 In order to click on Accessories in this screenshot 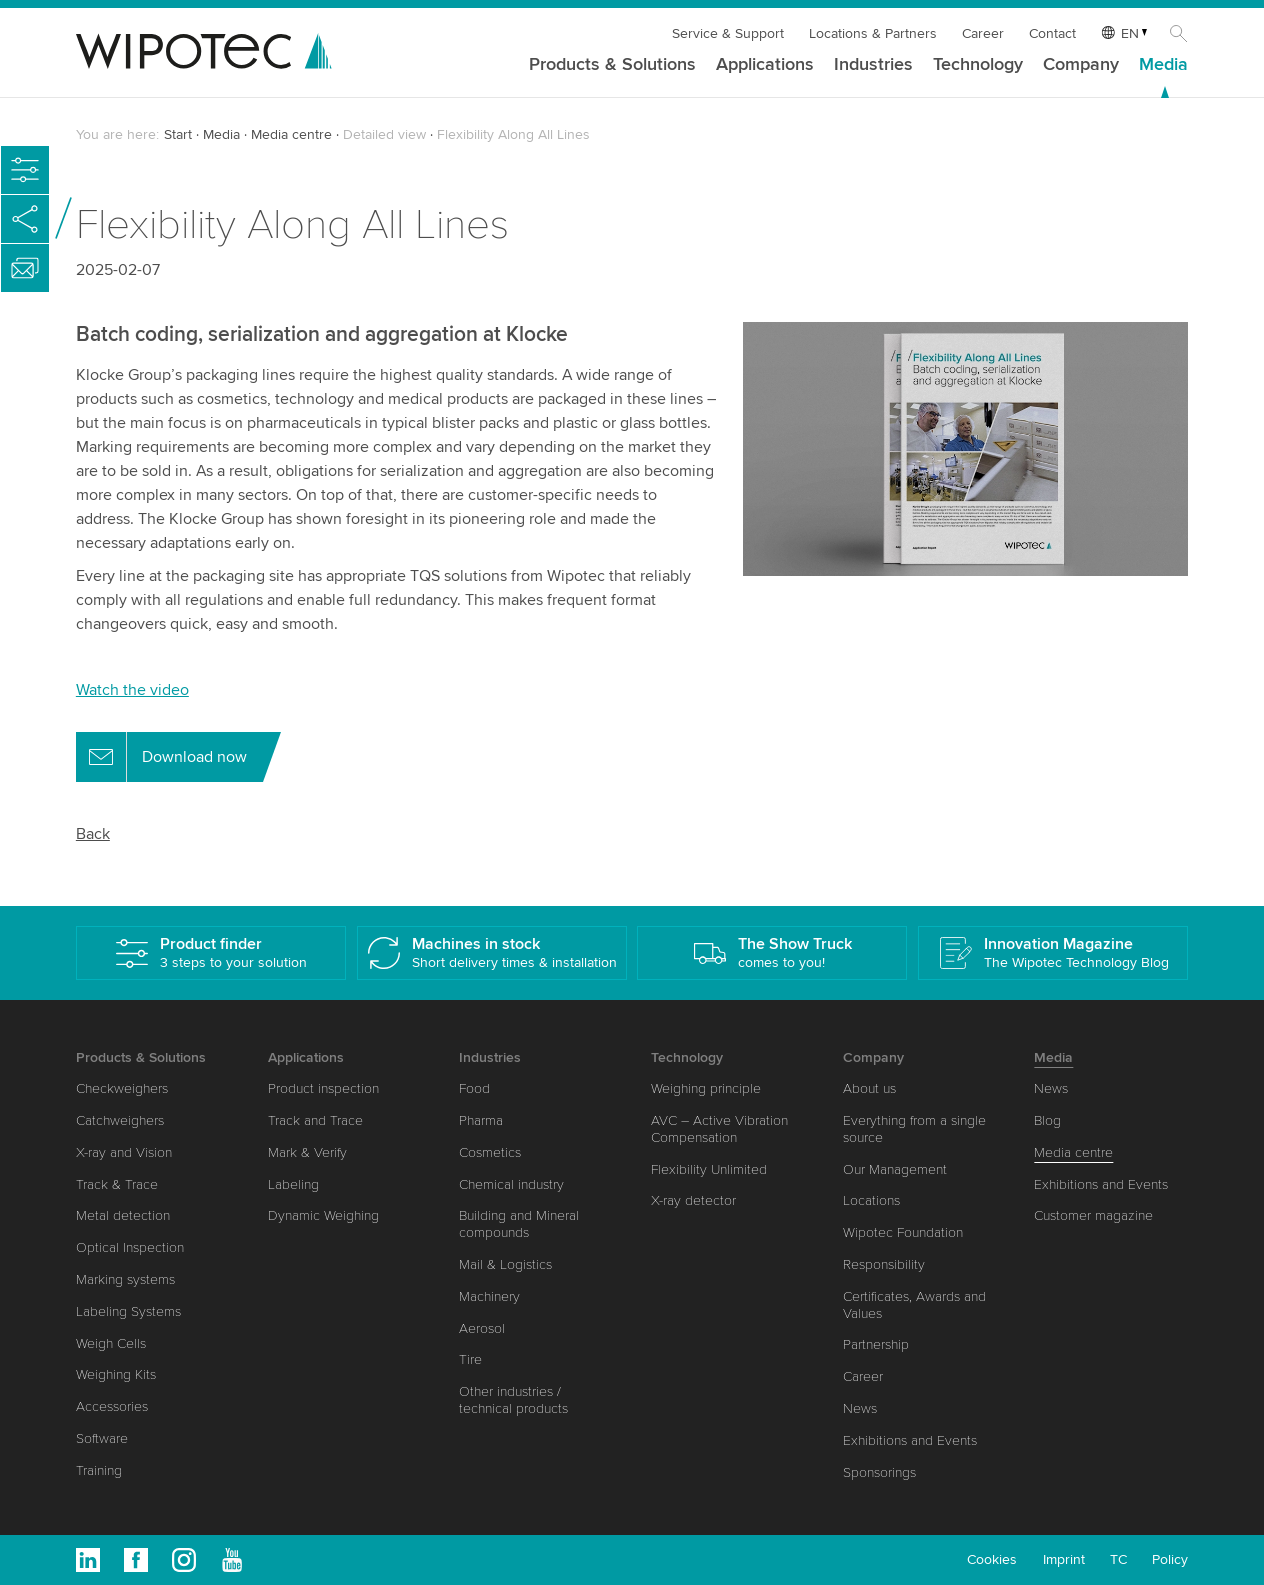, I will do `click(112, 1406)`.